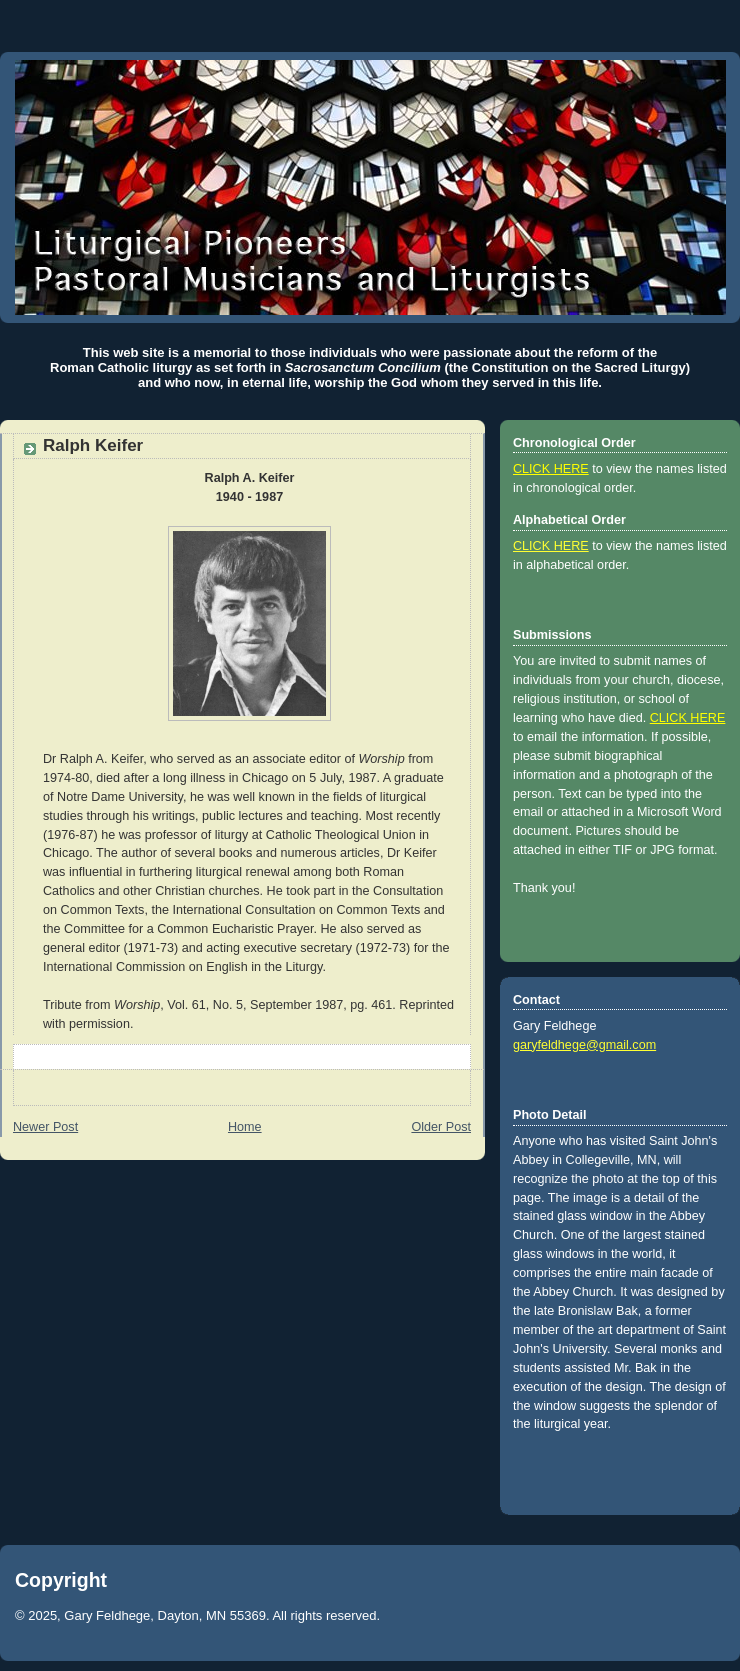 The width and height of the screenshot is (740, 1671). Describe the element at coordinates (584, 1045) in the screenshot. I see `garyfeldhege@gmail.com` at that location.